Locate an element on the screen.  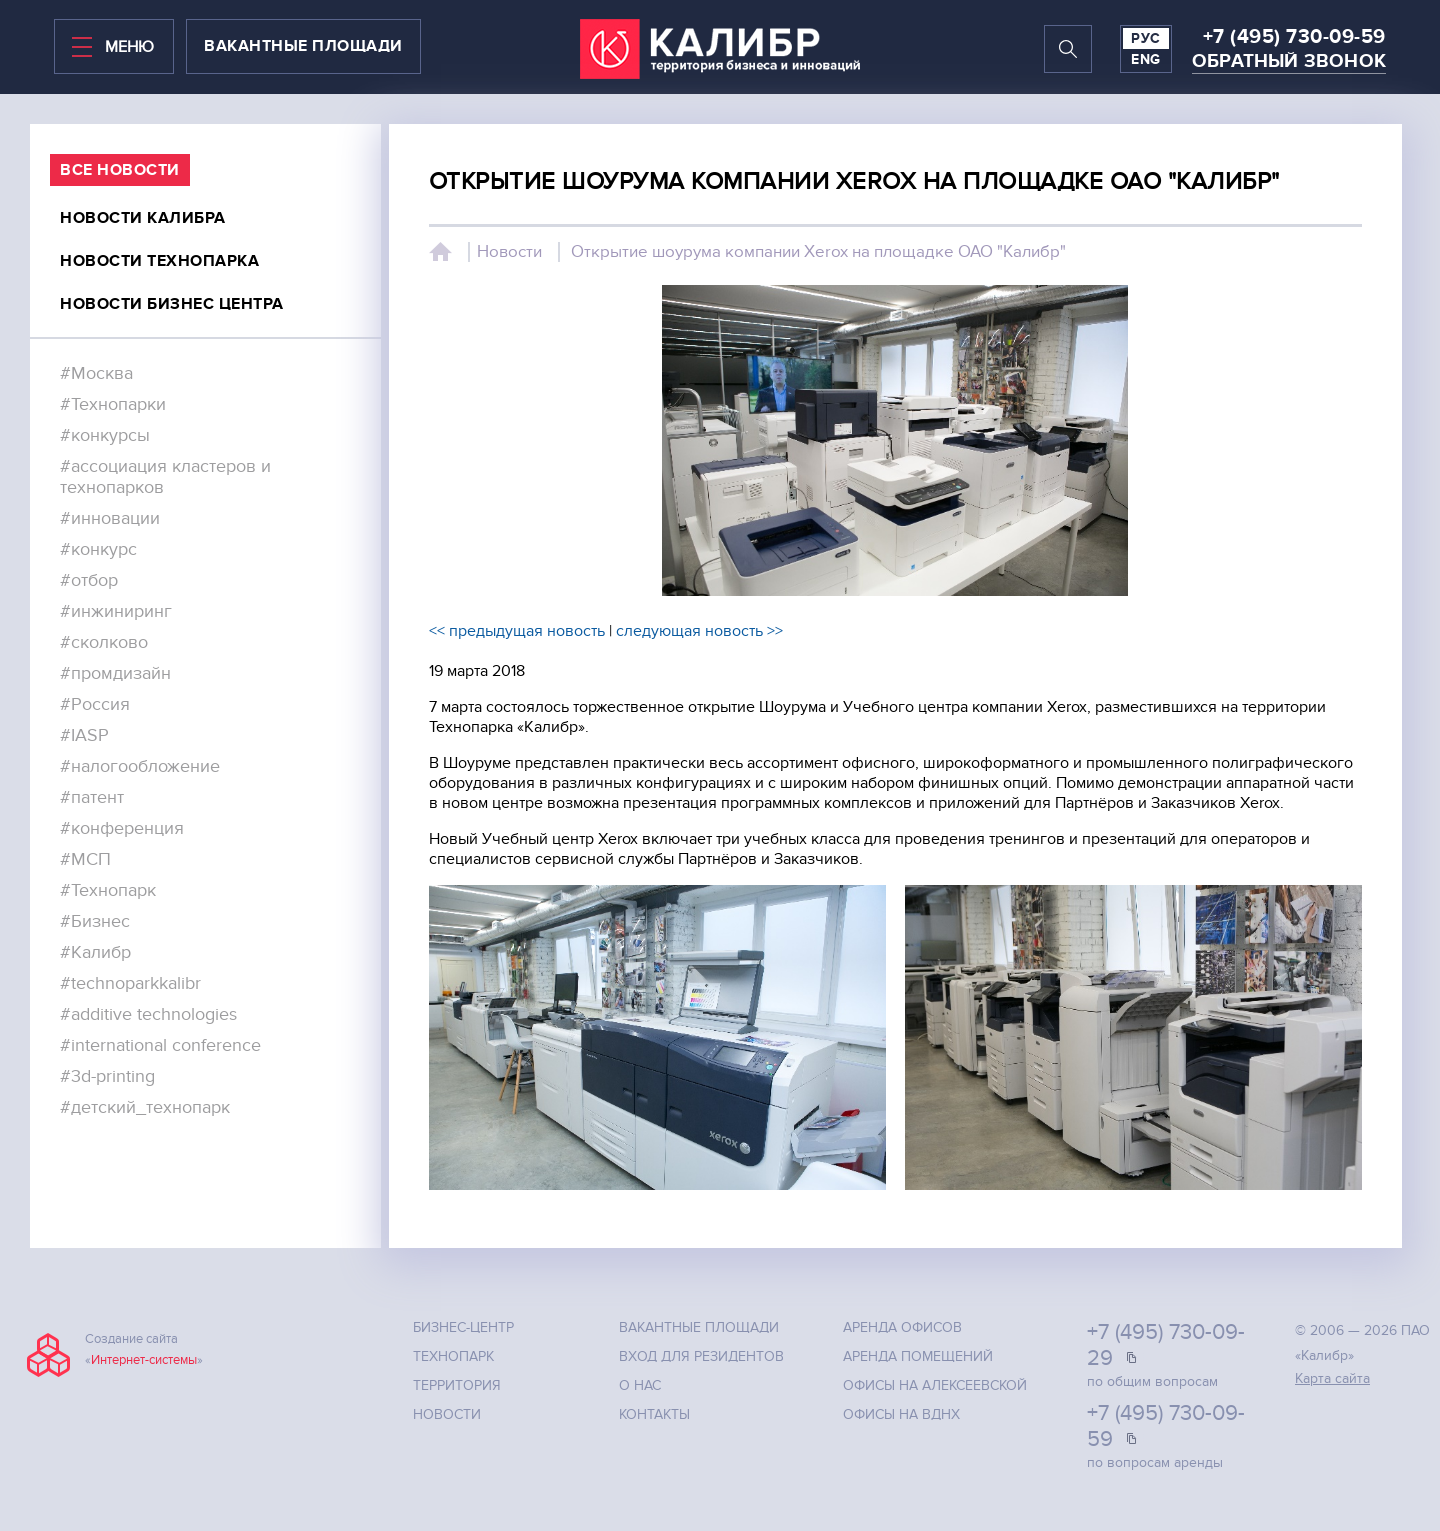
#конкурсы is located at coordinates (105, 435).